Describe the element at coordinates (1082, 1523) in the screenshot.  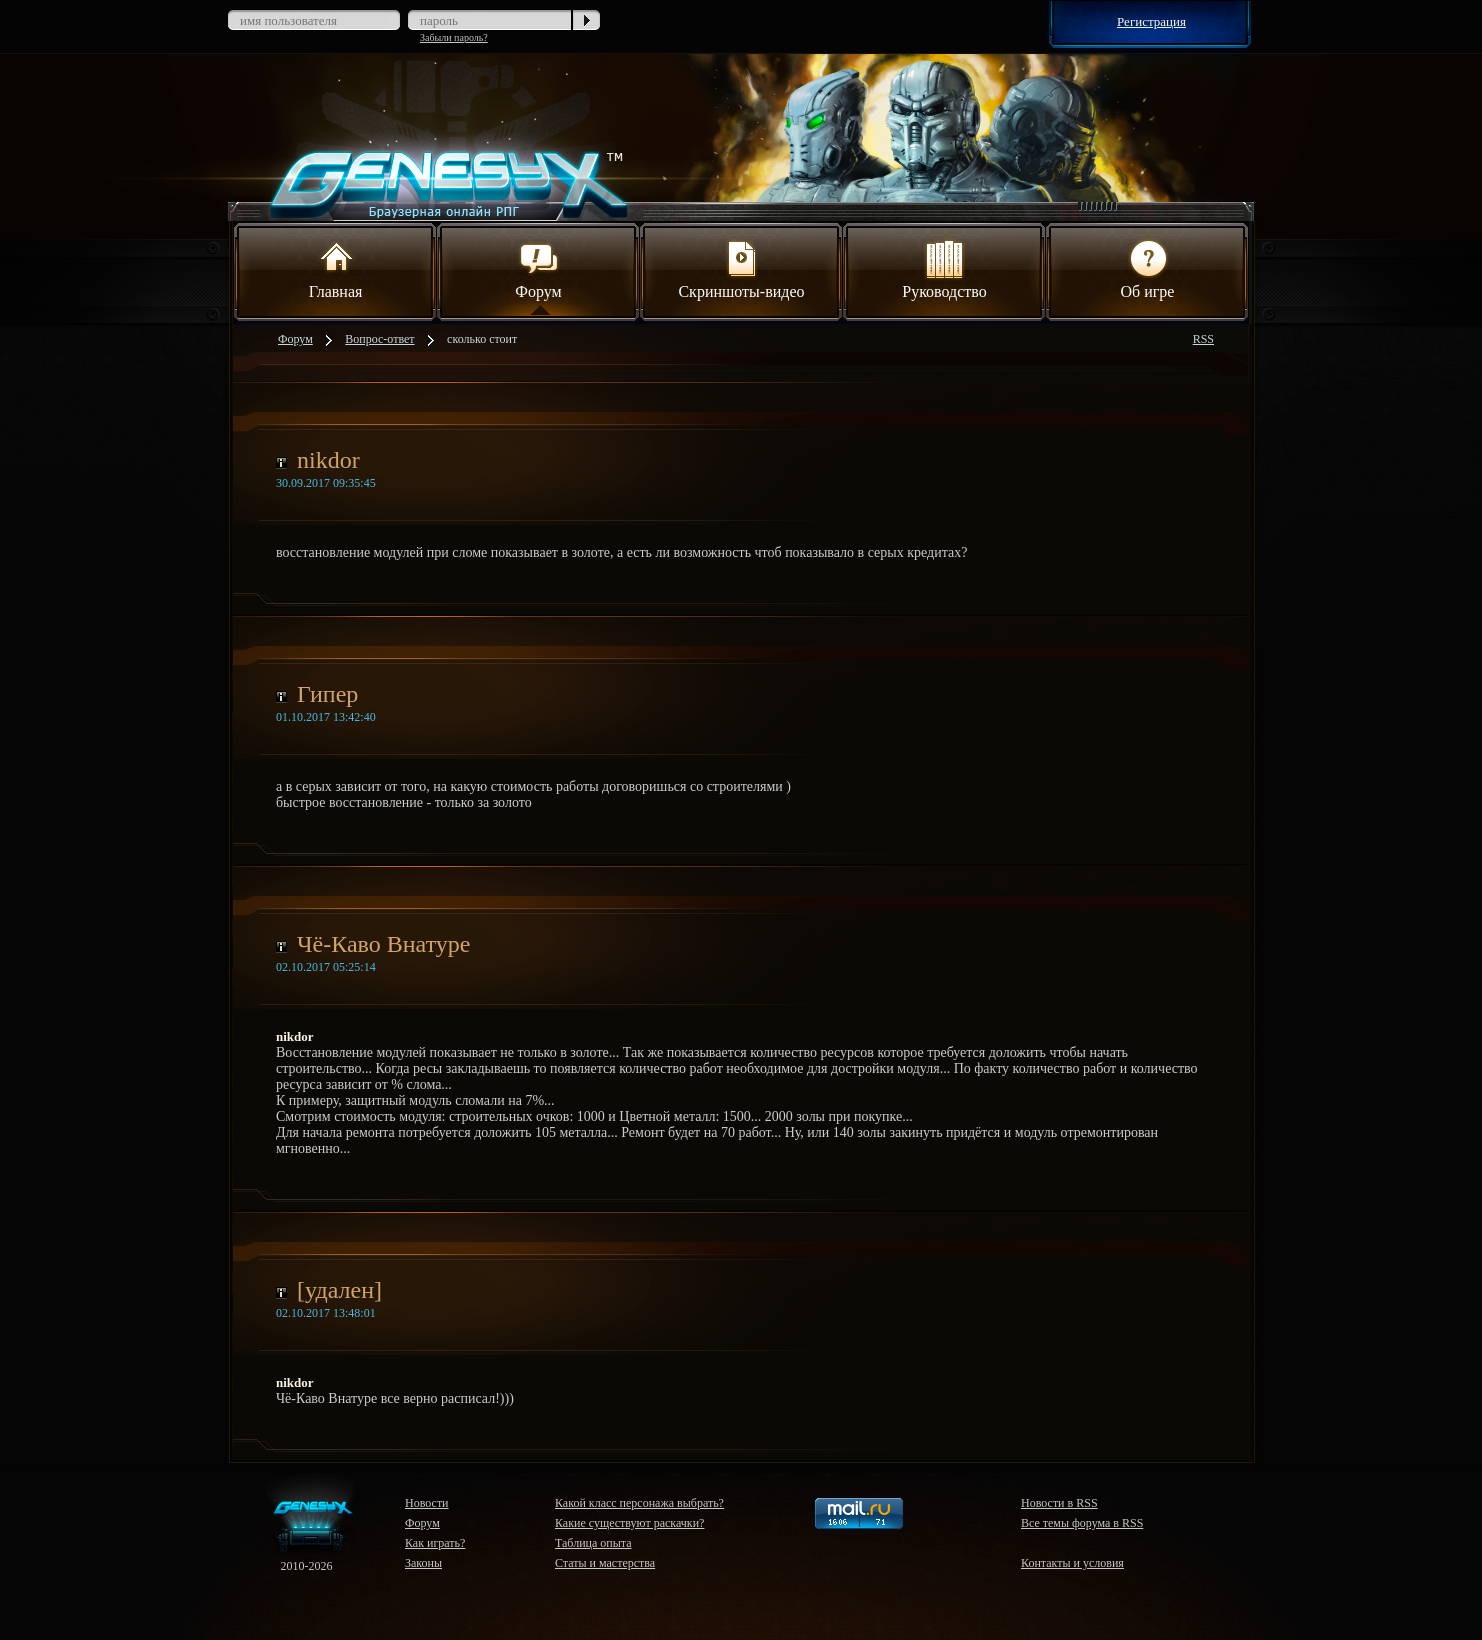
I see `Все темы форума в RSS` at that location.